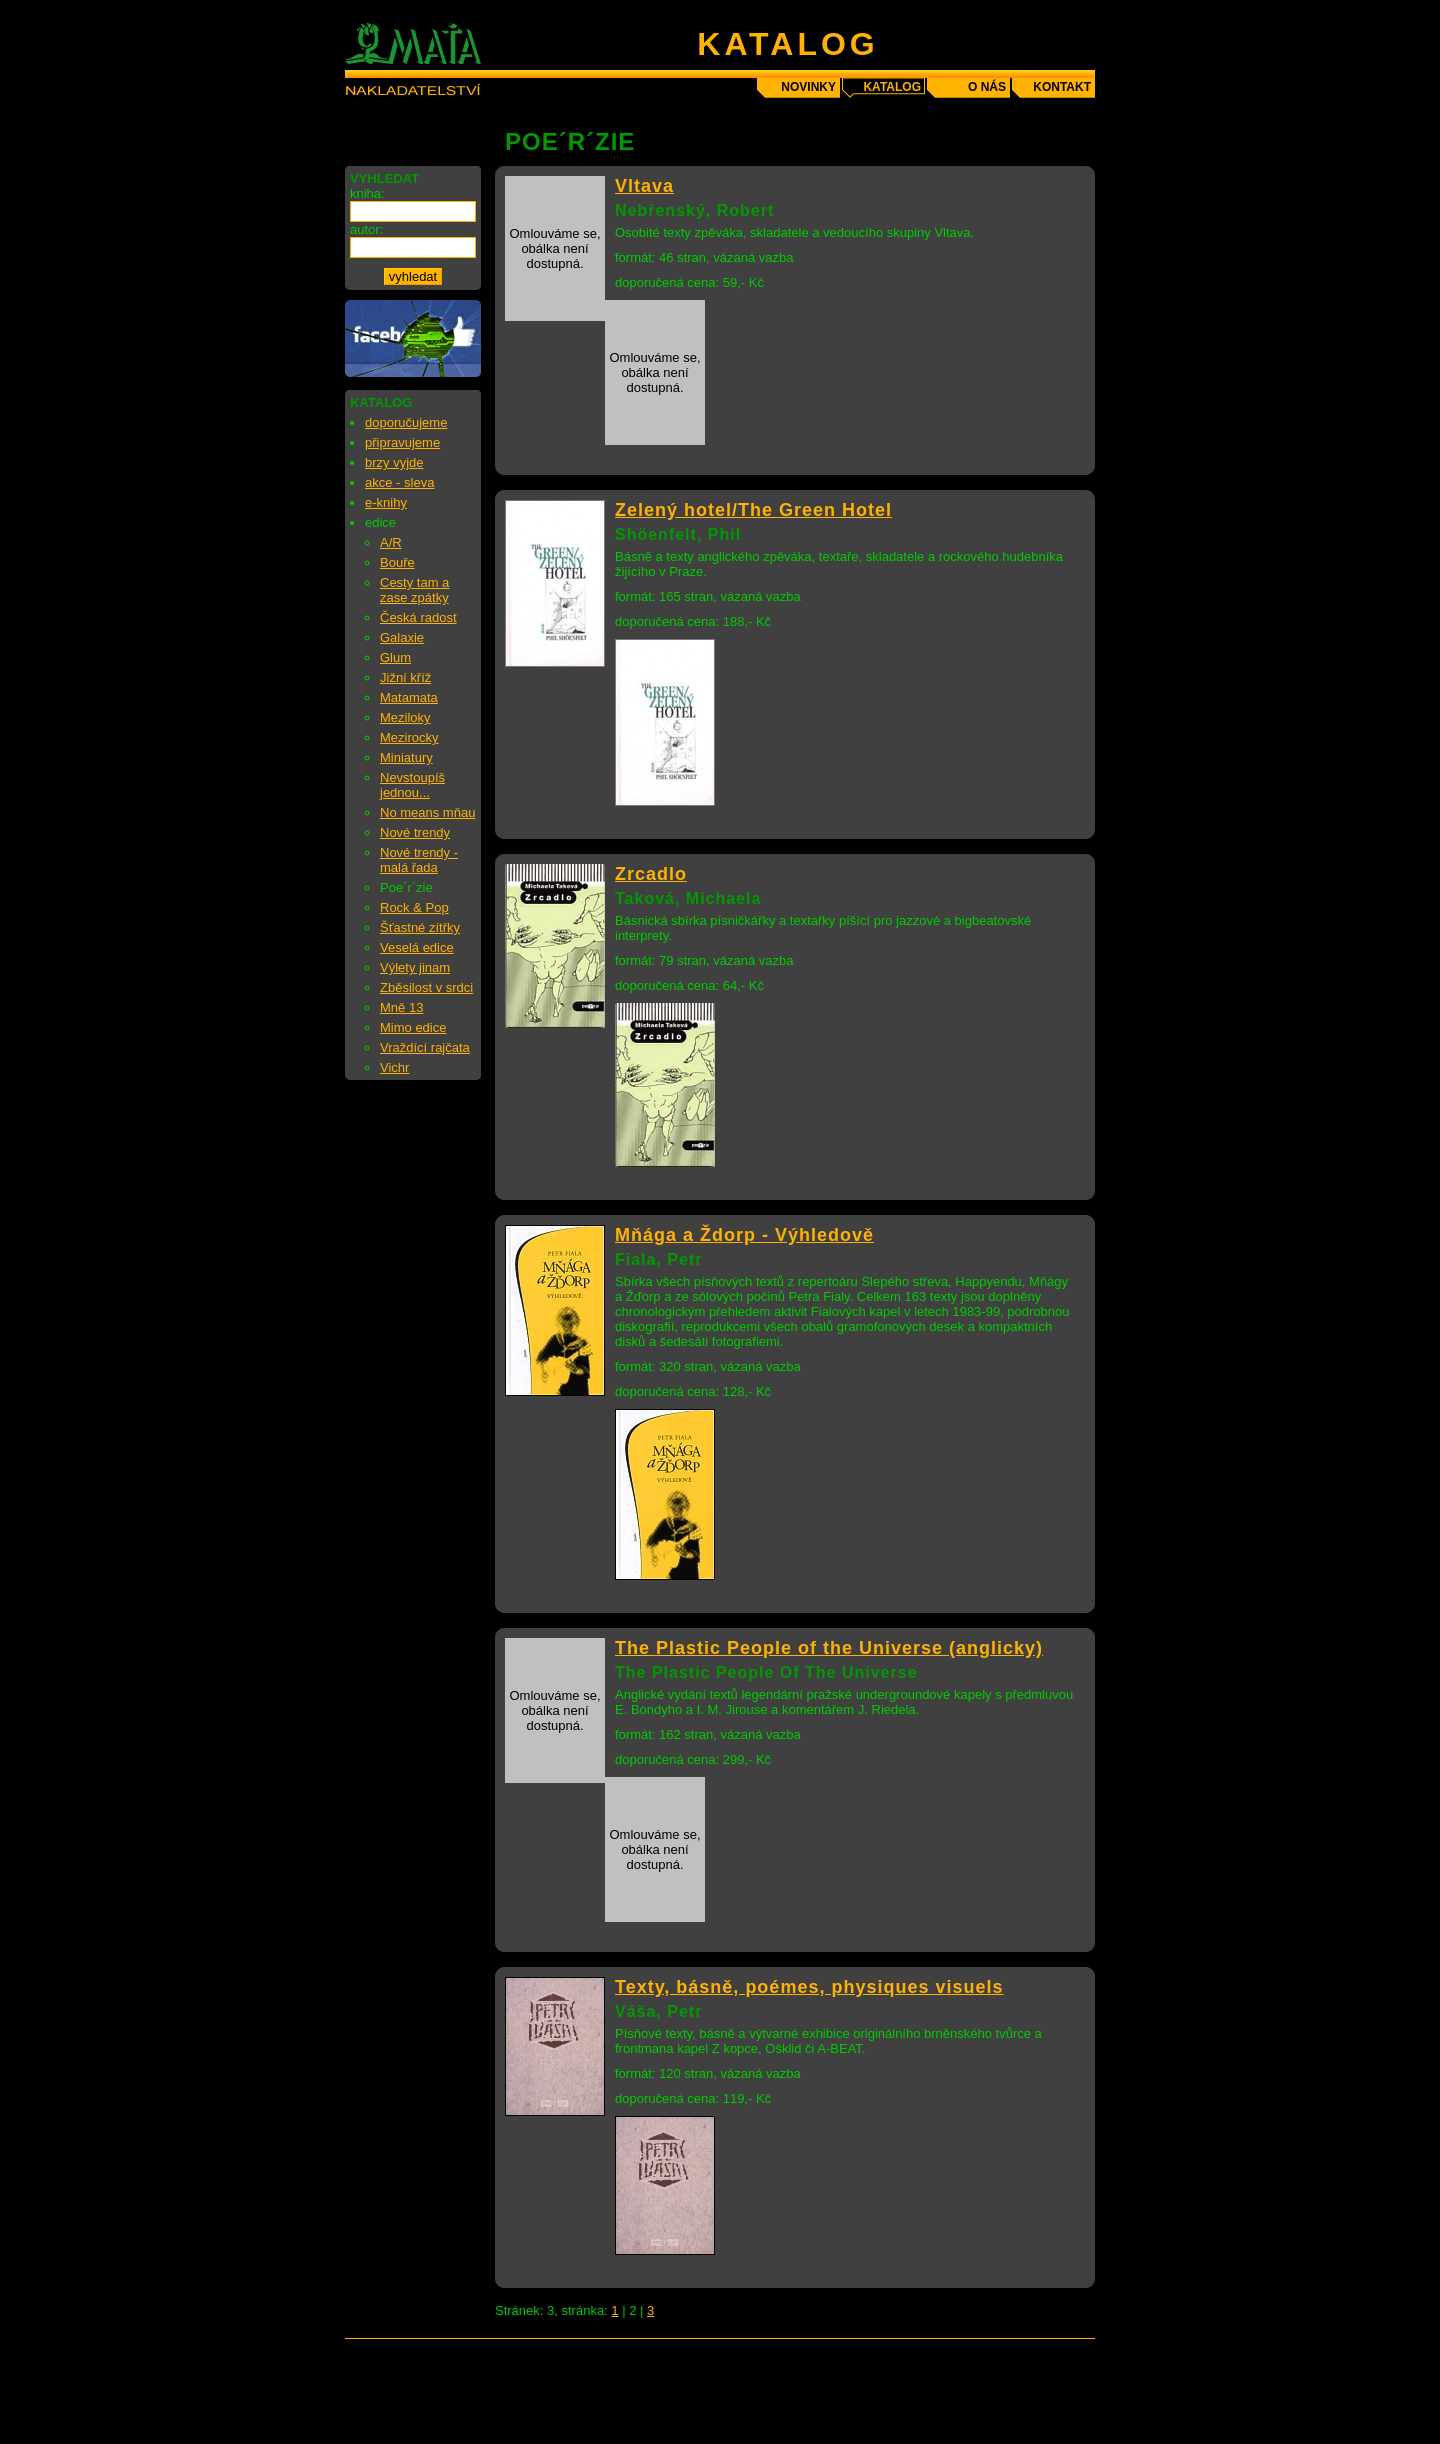 This screenshot has width=1440, height=2444. I want to click on Zelený hotel/The Green Hotel, so click(753, 510).